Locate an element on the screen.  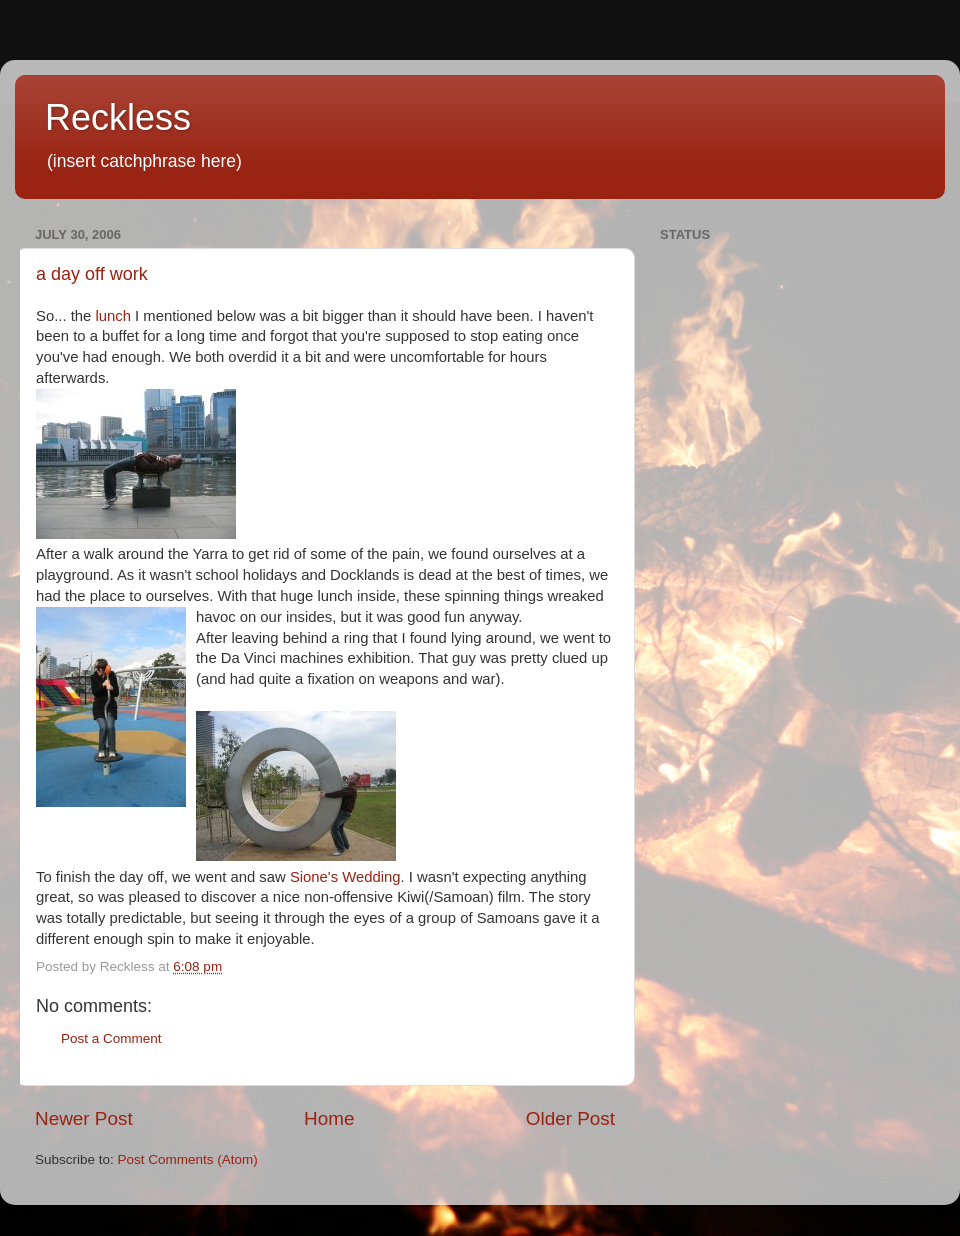
Older Post is located at coordinates (570, 1118).